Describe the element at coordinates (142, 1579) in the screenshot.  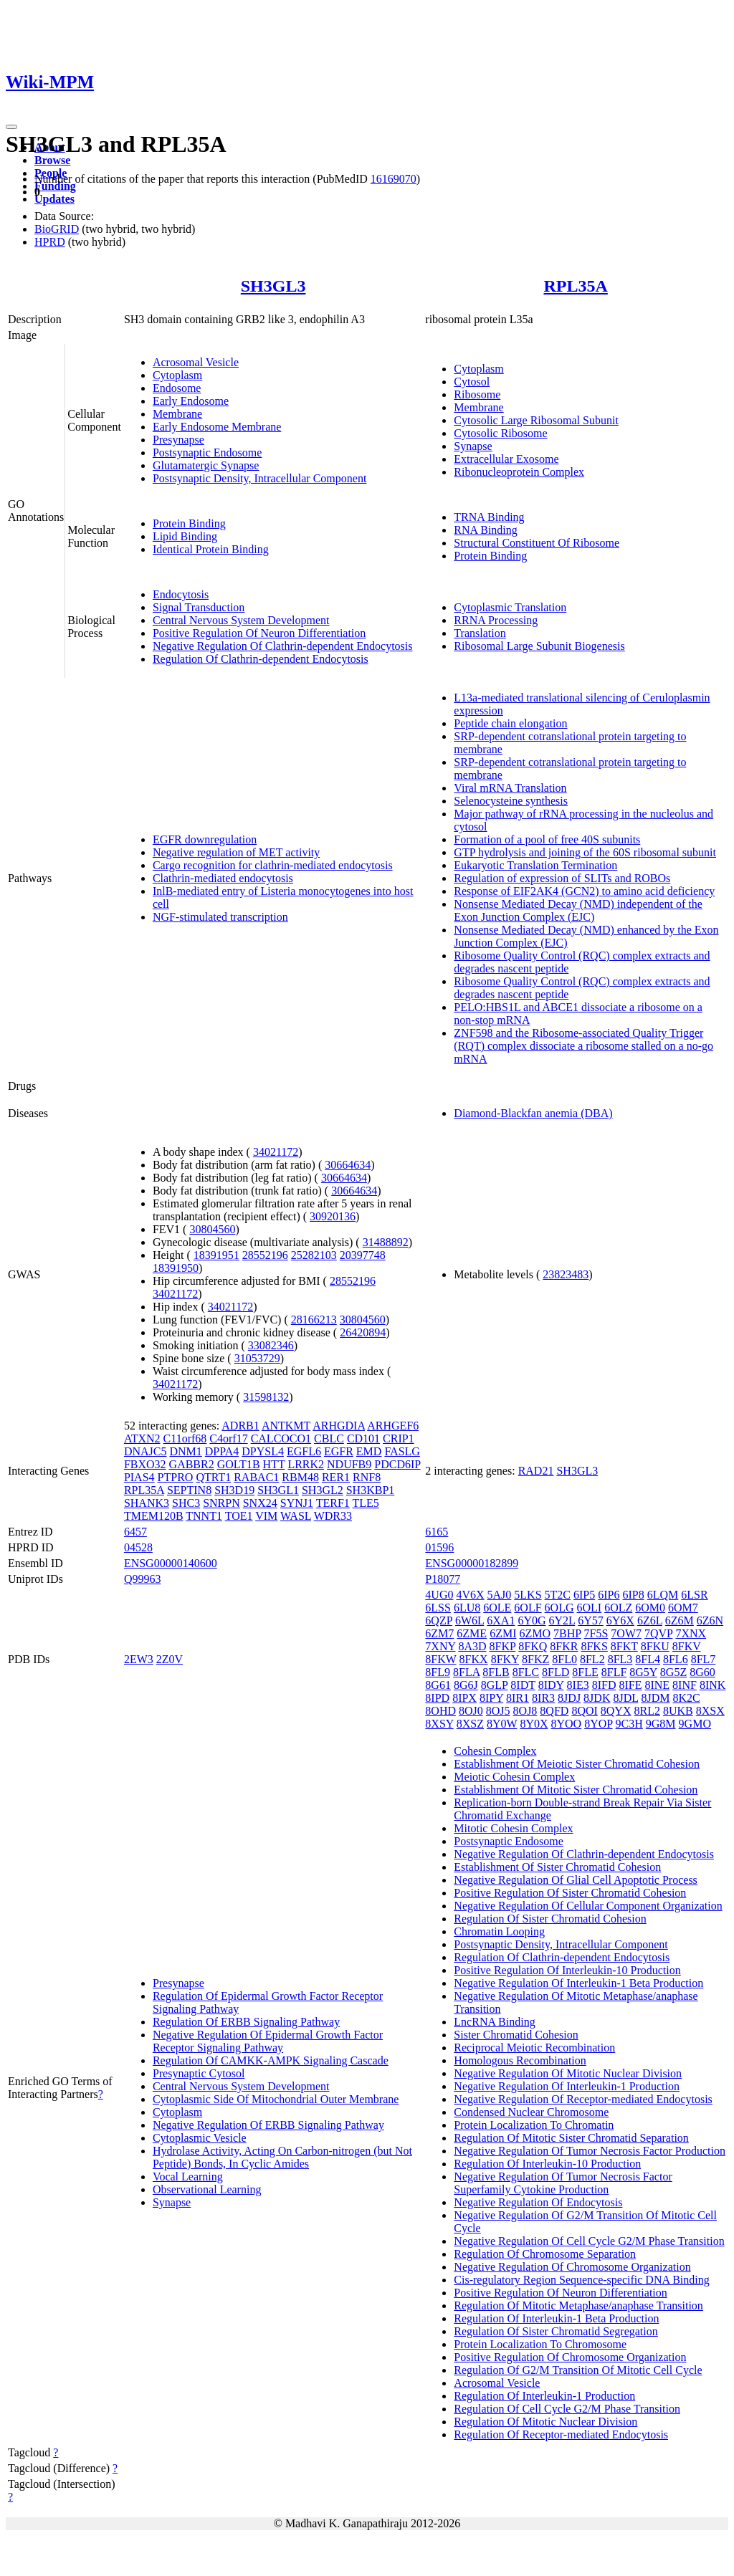
I see `Q99963` at that location.